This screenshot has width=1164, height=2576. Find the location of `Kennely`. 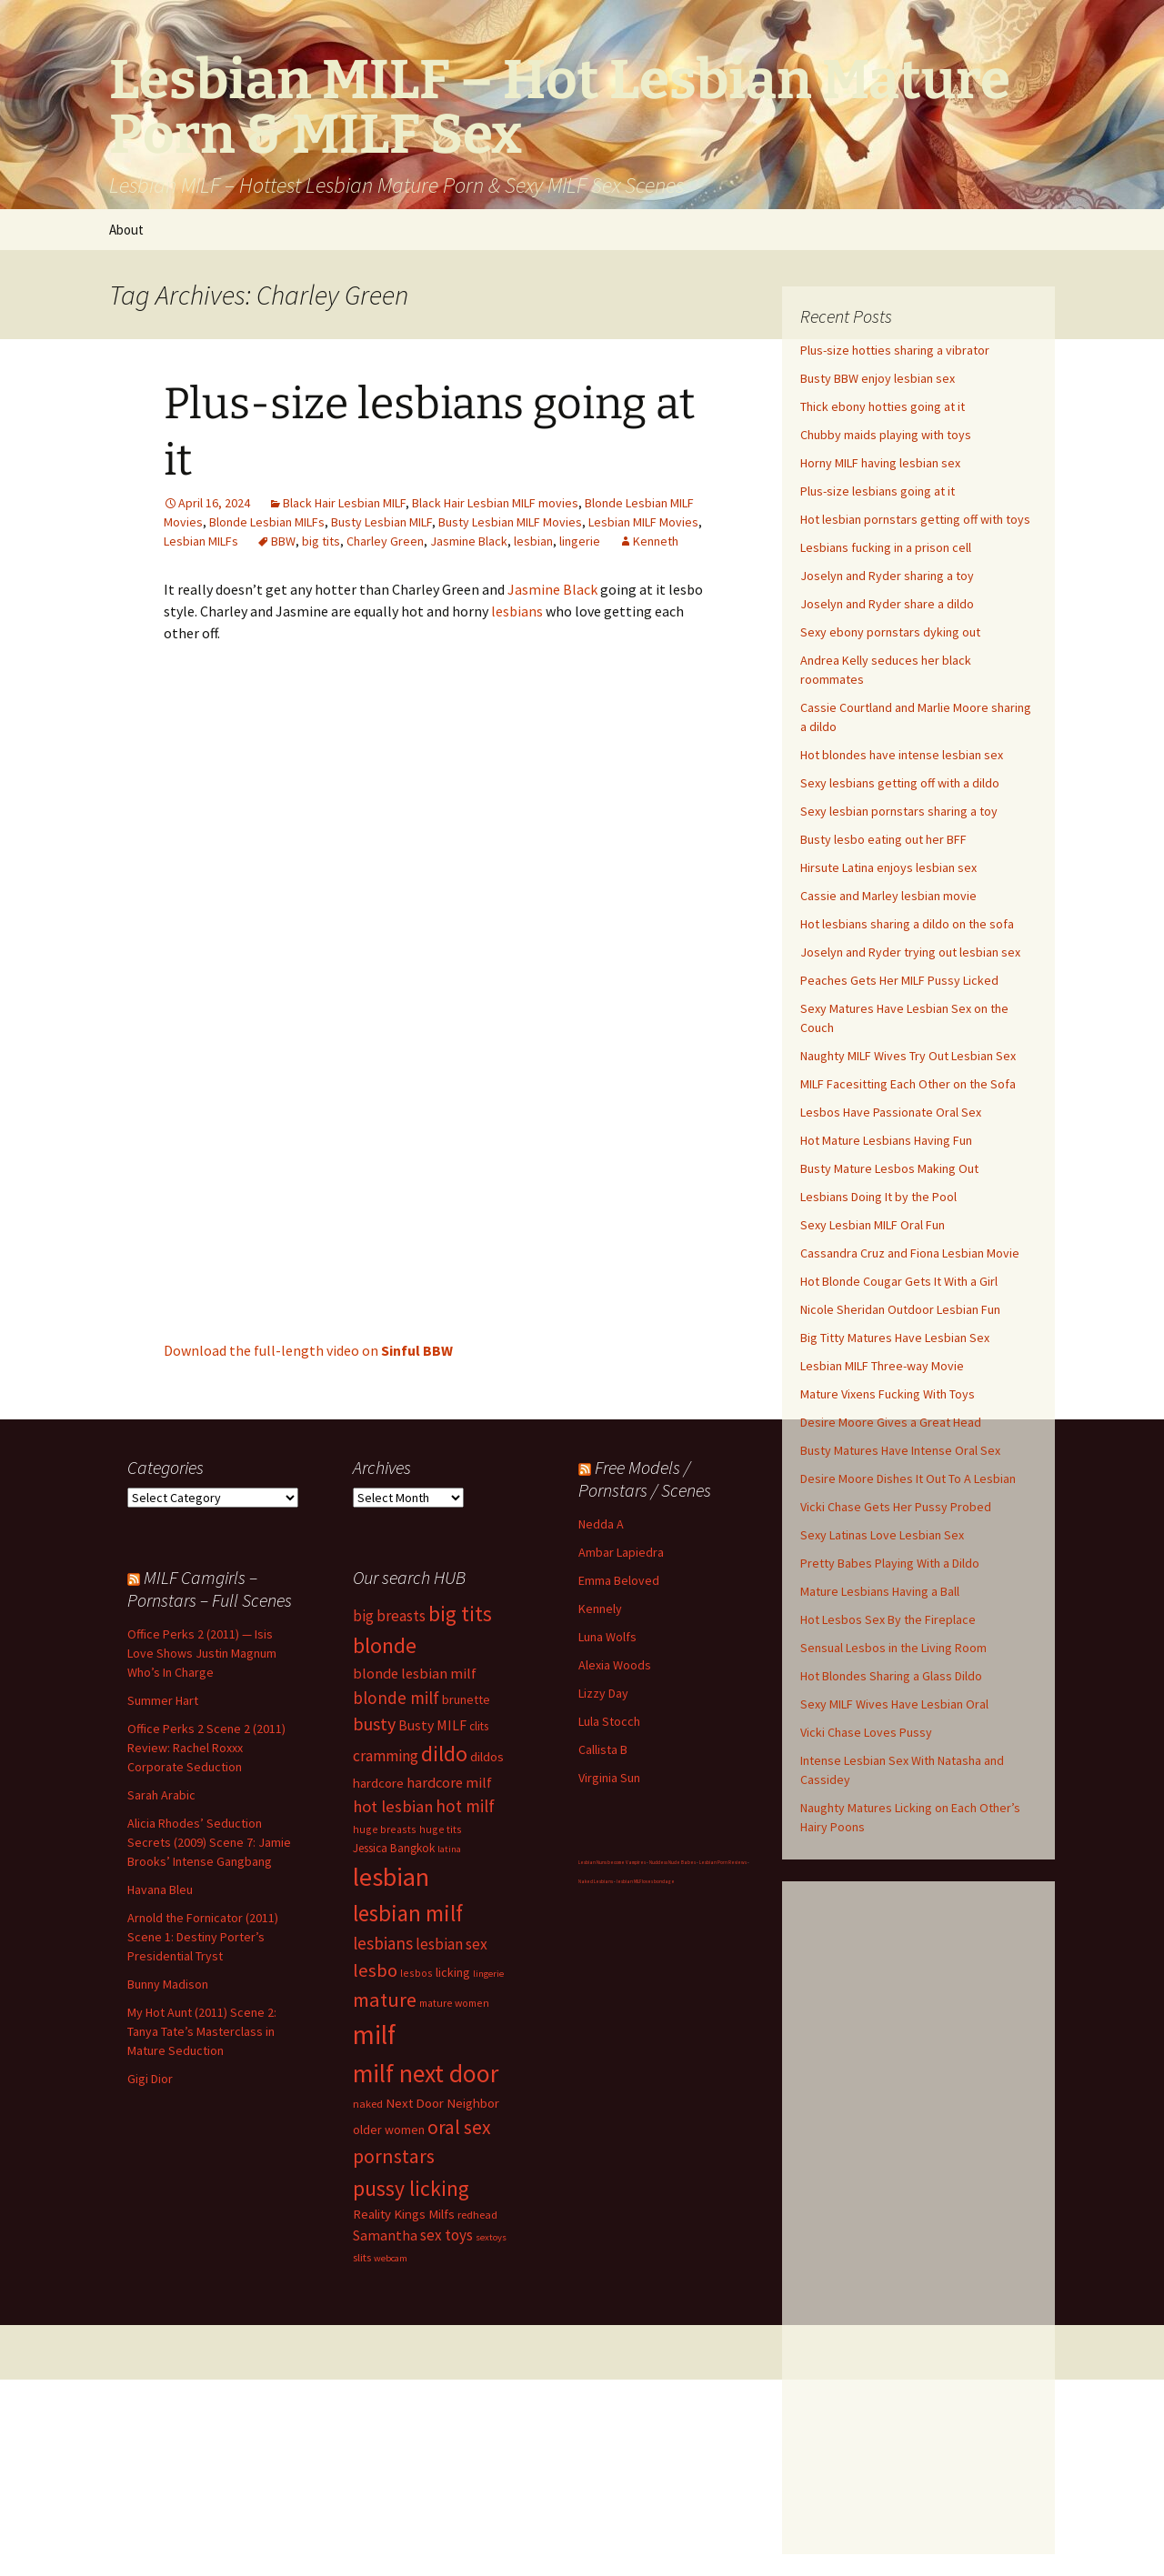

Kennely is located at coordinates (600, 1608).